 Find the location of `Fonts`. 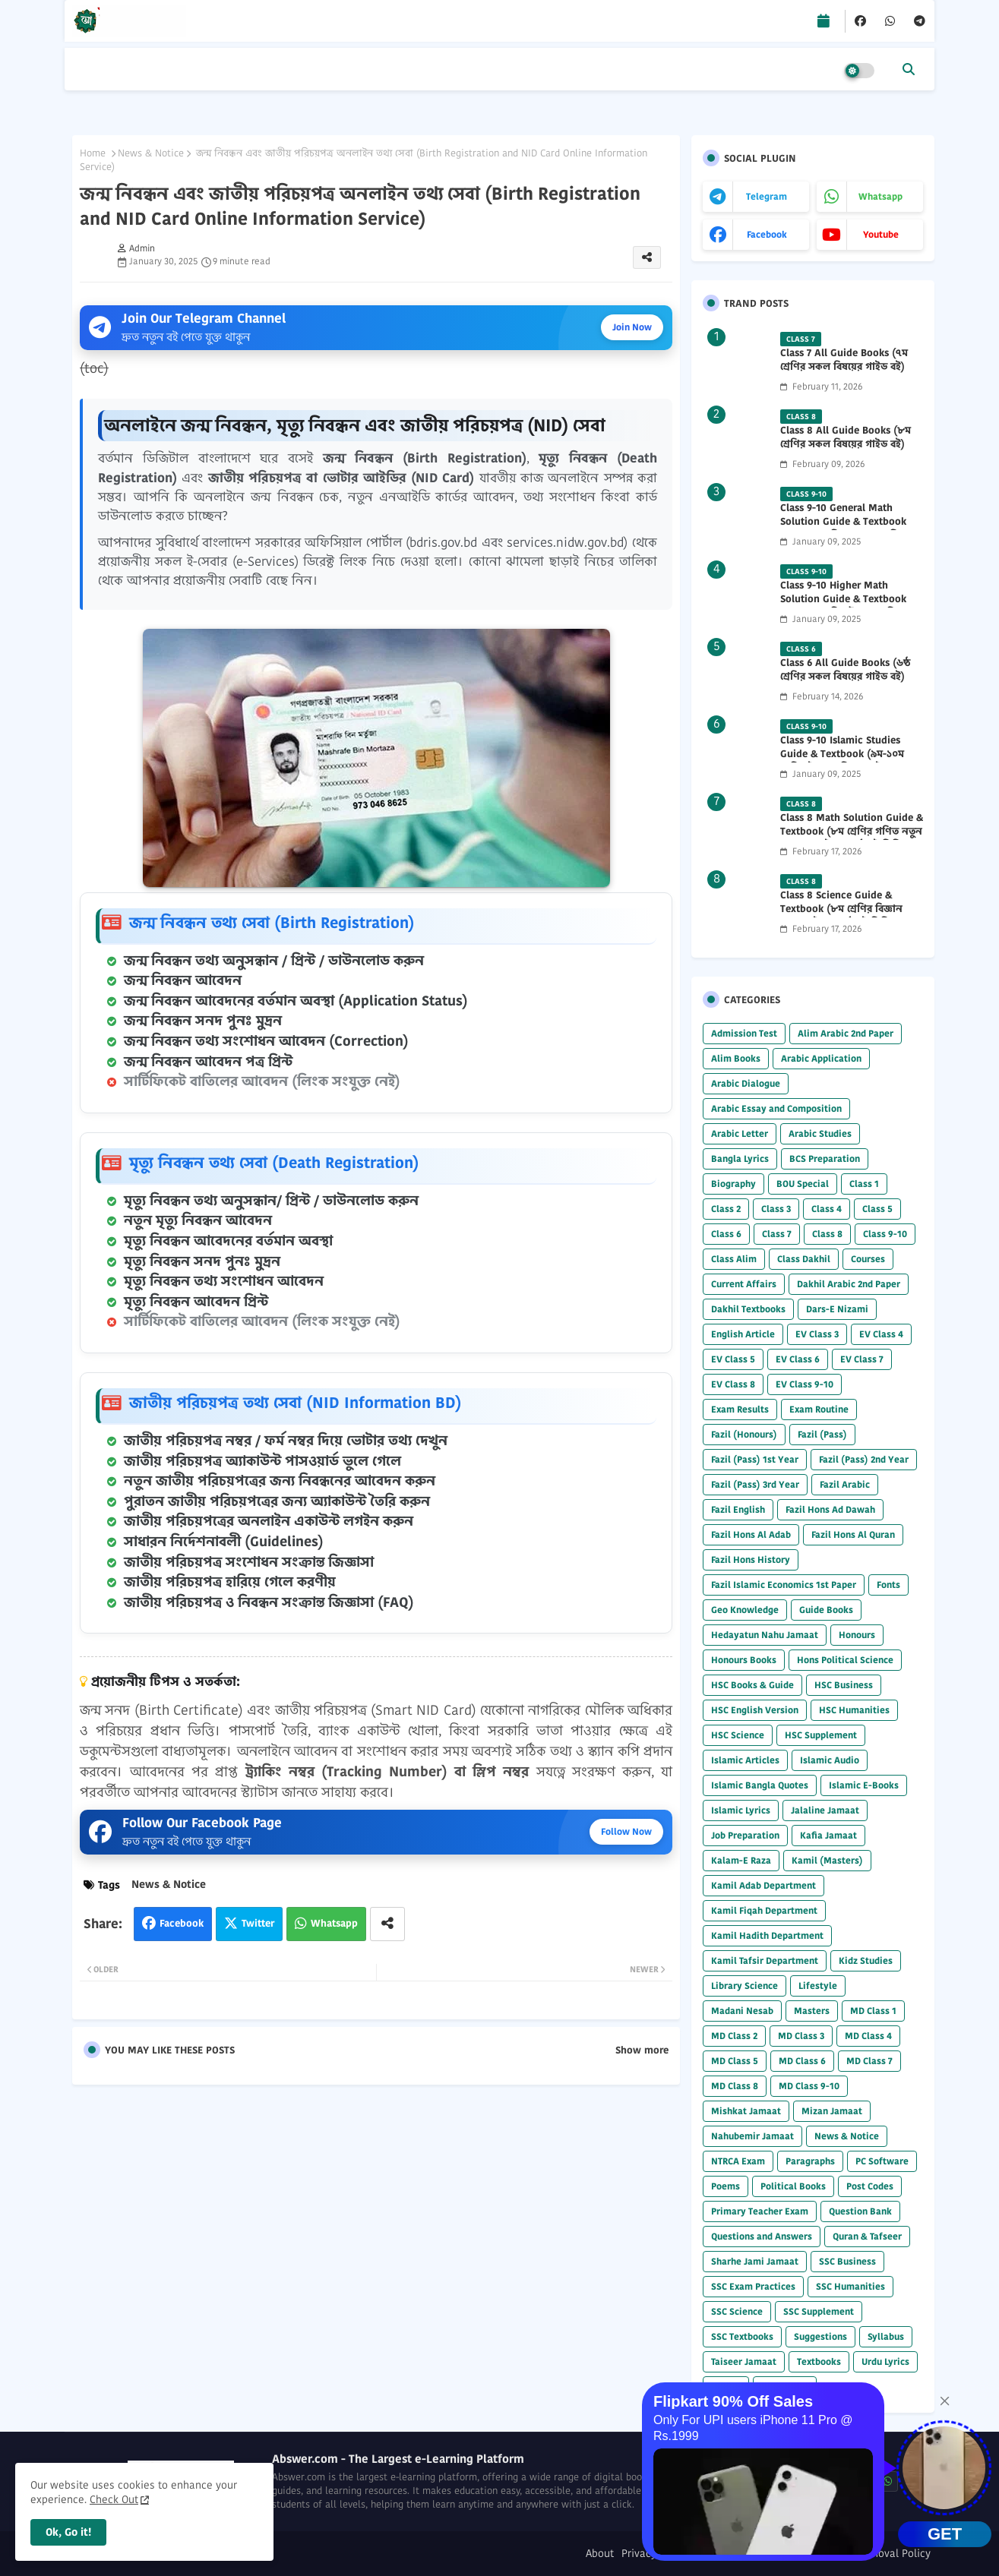

Fonts is located at coordinates (888, 1584).